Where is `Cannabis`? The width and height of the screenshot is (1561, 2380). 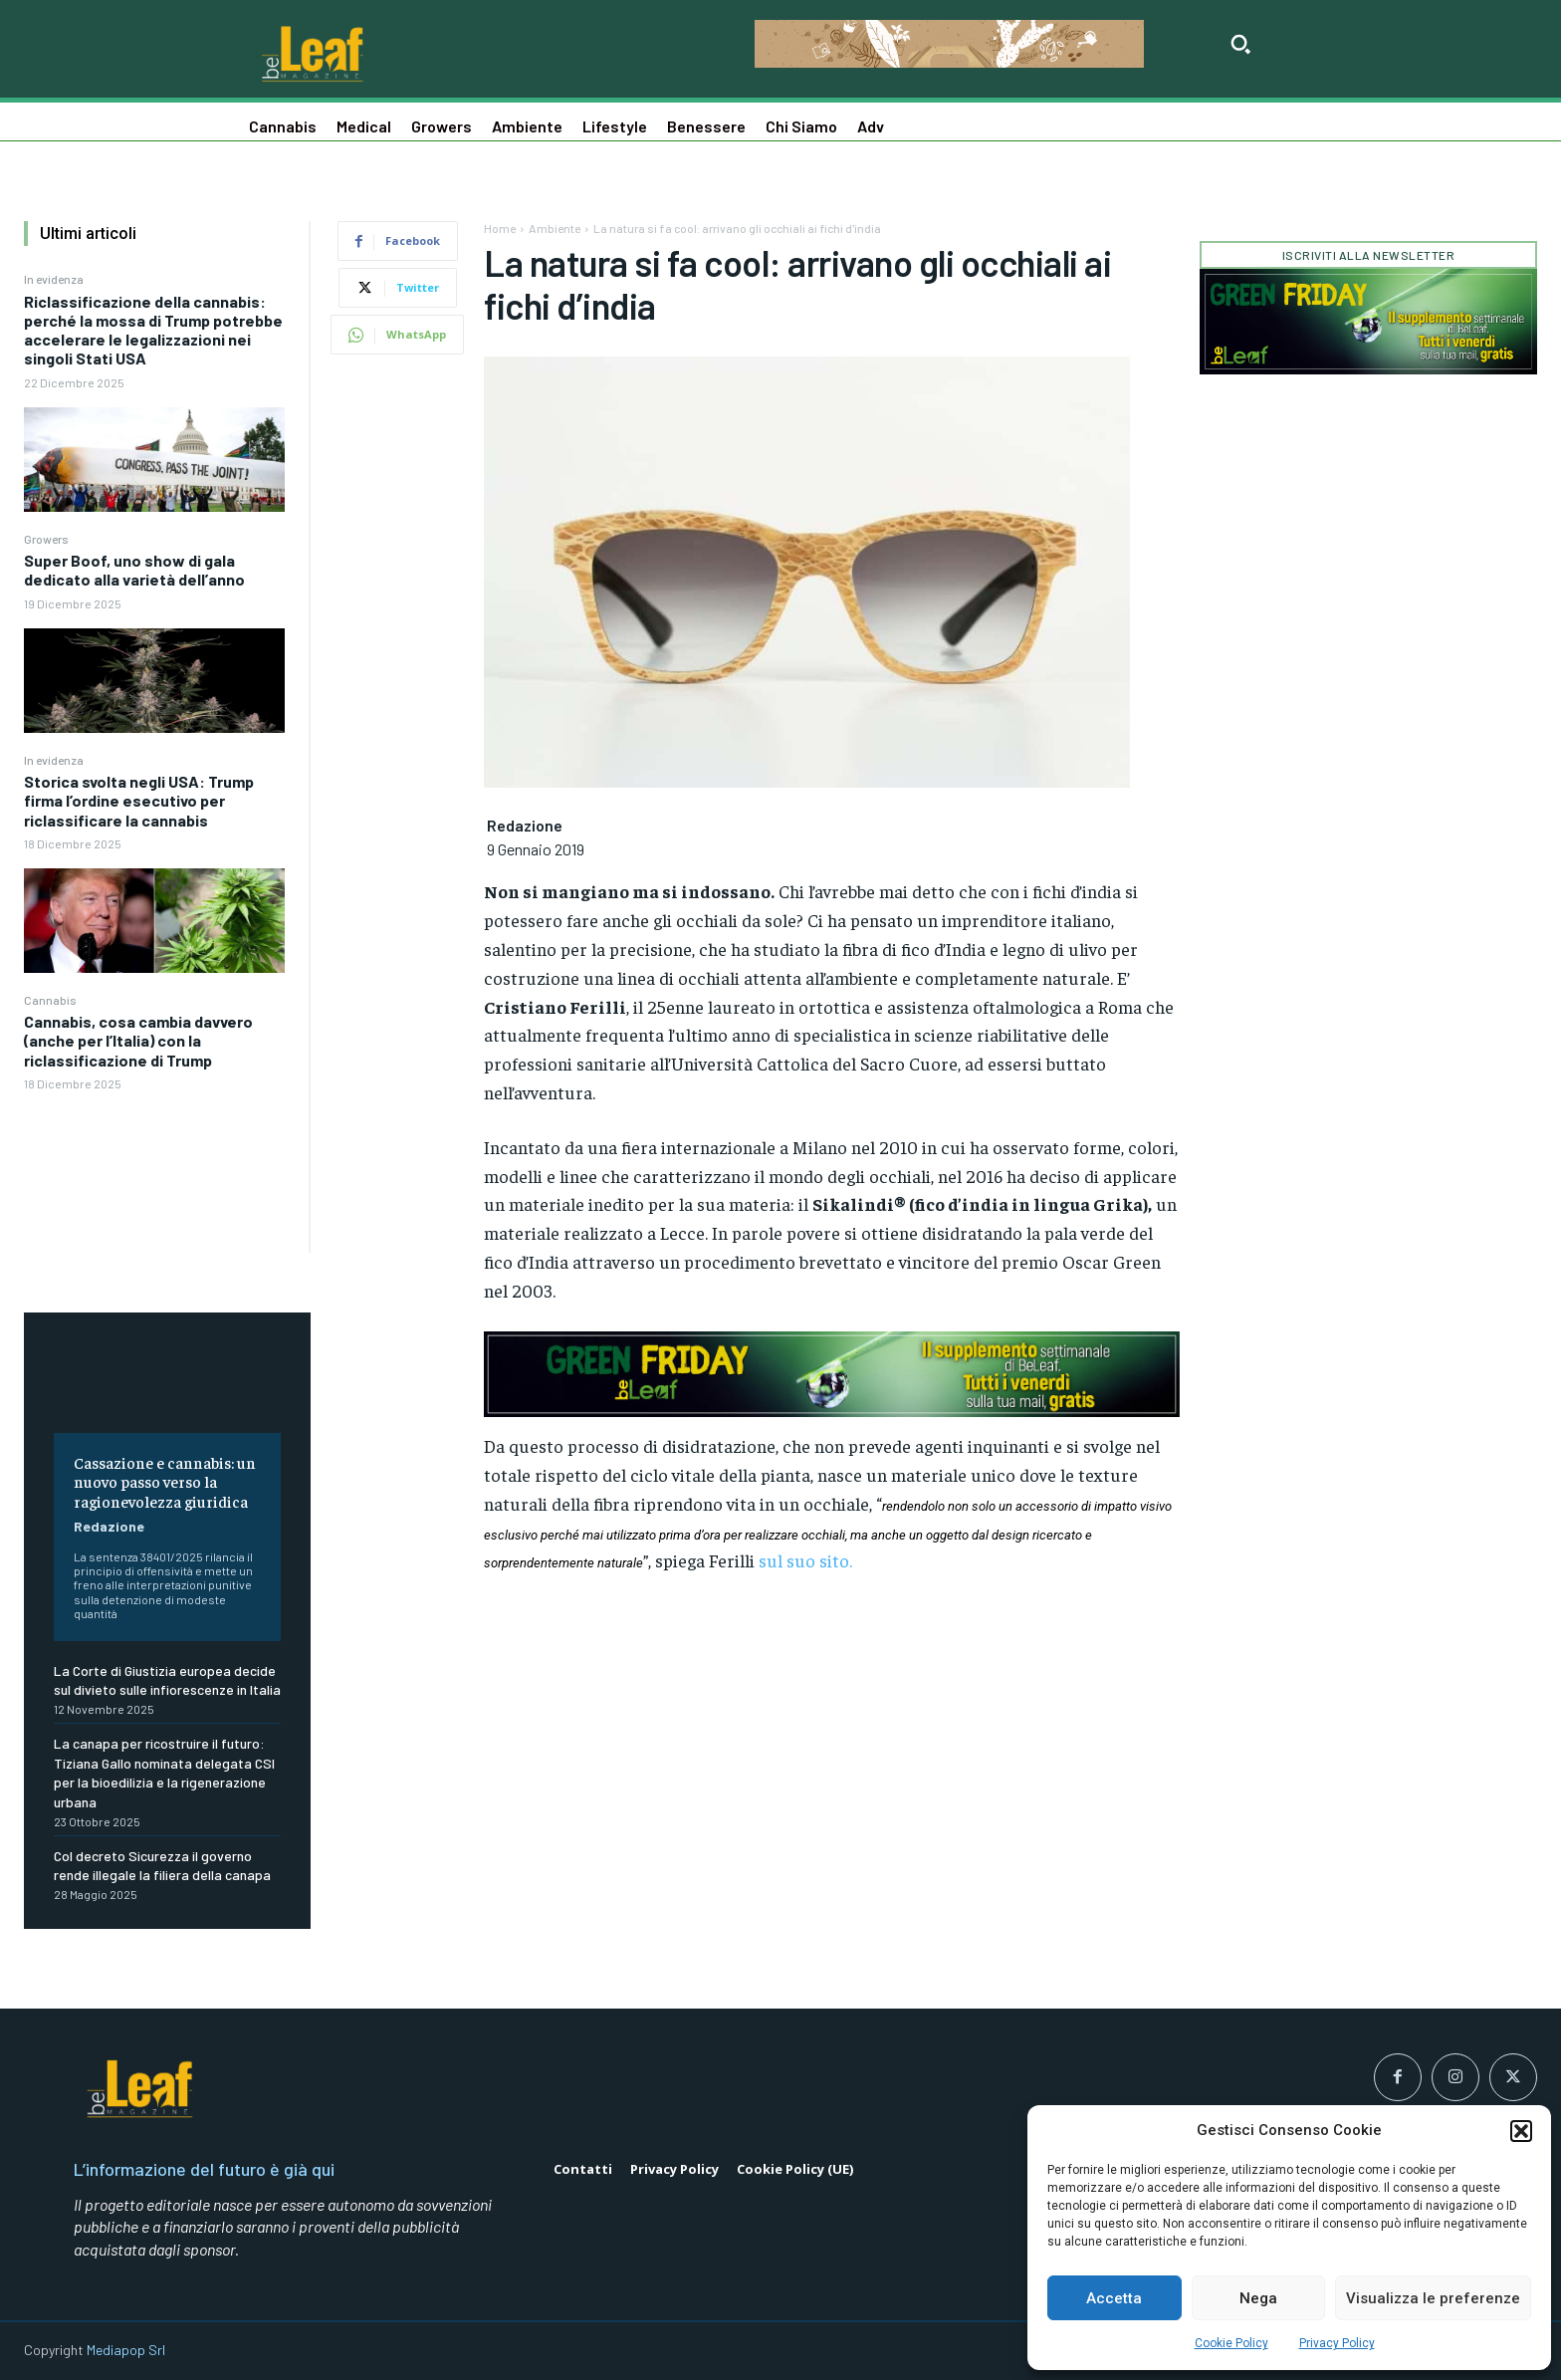
Cannabis is located at coordinates (50, 1000).